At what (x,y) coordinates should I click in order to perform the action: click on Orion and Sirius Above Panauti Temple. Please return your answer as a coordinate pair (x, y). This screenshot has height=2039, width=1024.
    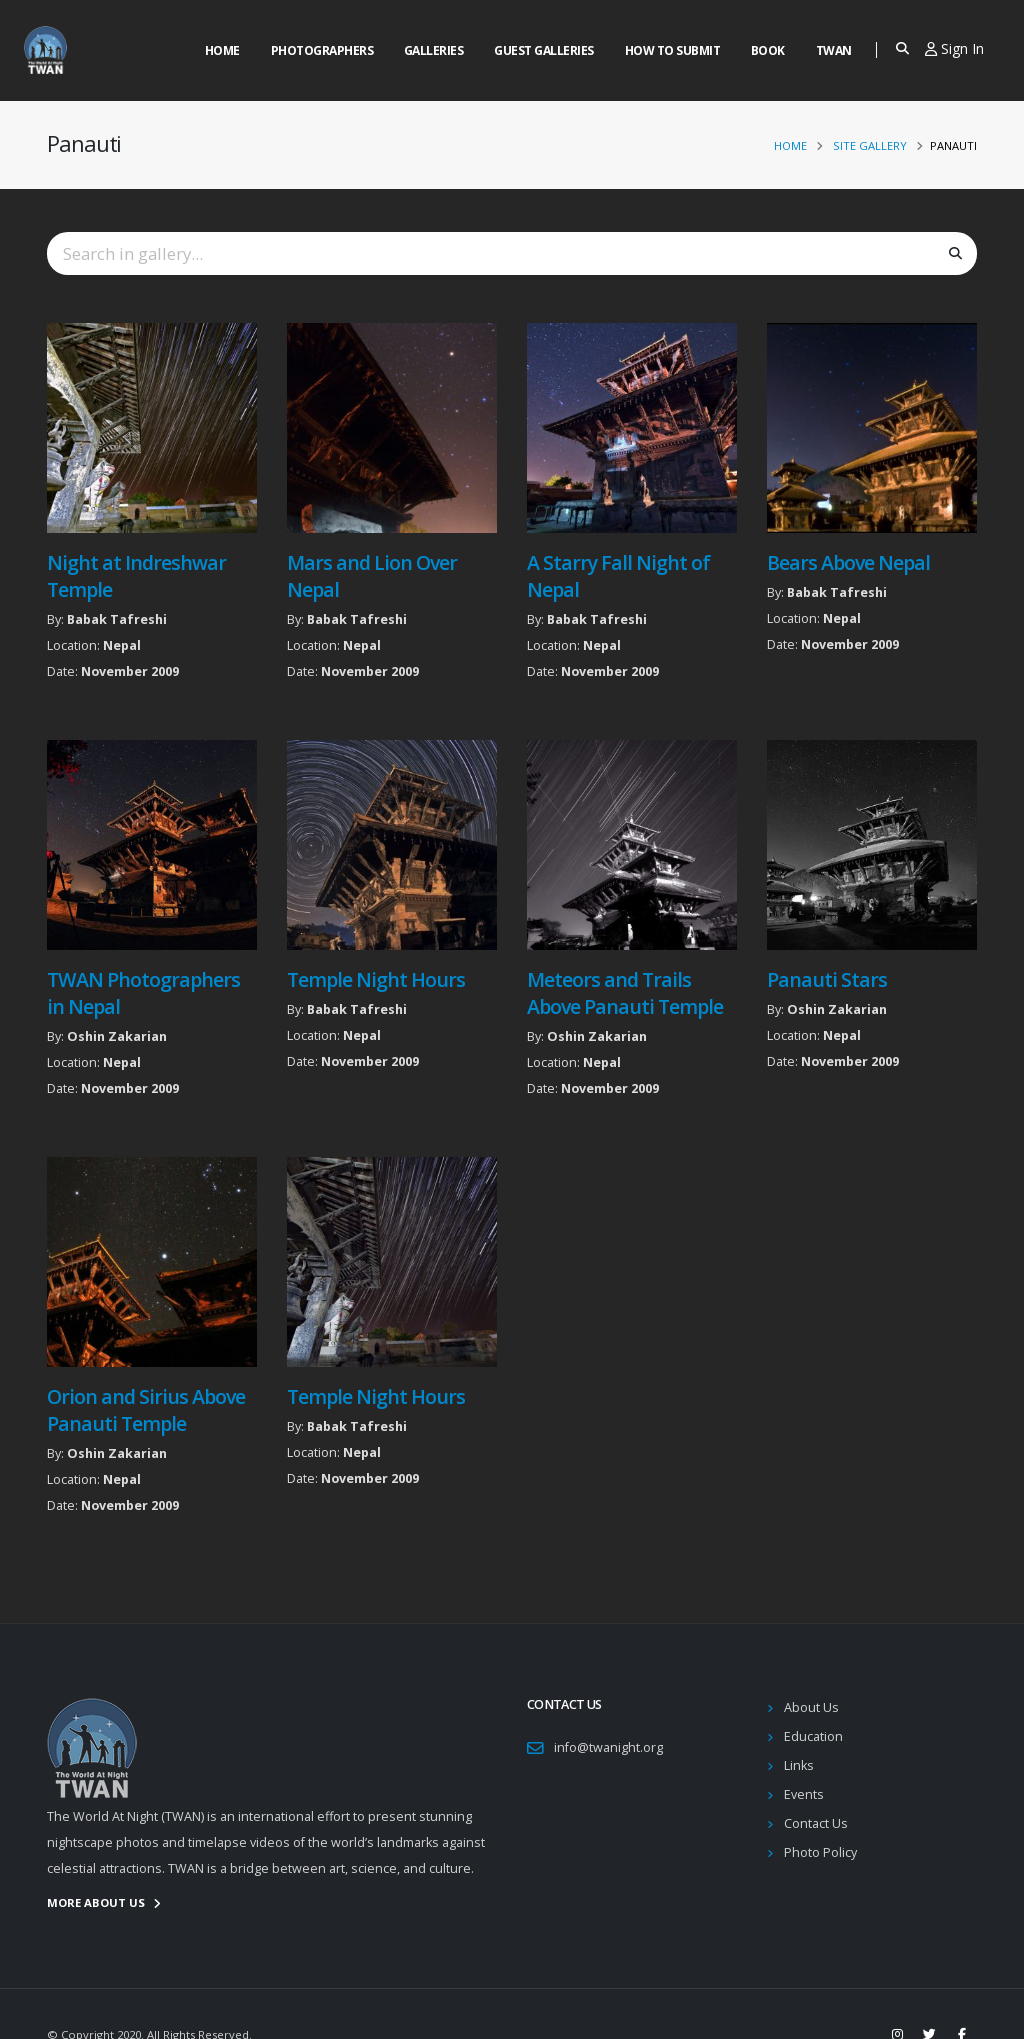
    Looking at the image, I should click on (146, 1410).